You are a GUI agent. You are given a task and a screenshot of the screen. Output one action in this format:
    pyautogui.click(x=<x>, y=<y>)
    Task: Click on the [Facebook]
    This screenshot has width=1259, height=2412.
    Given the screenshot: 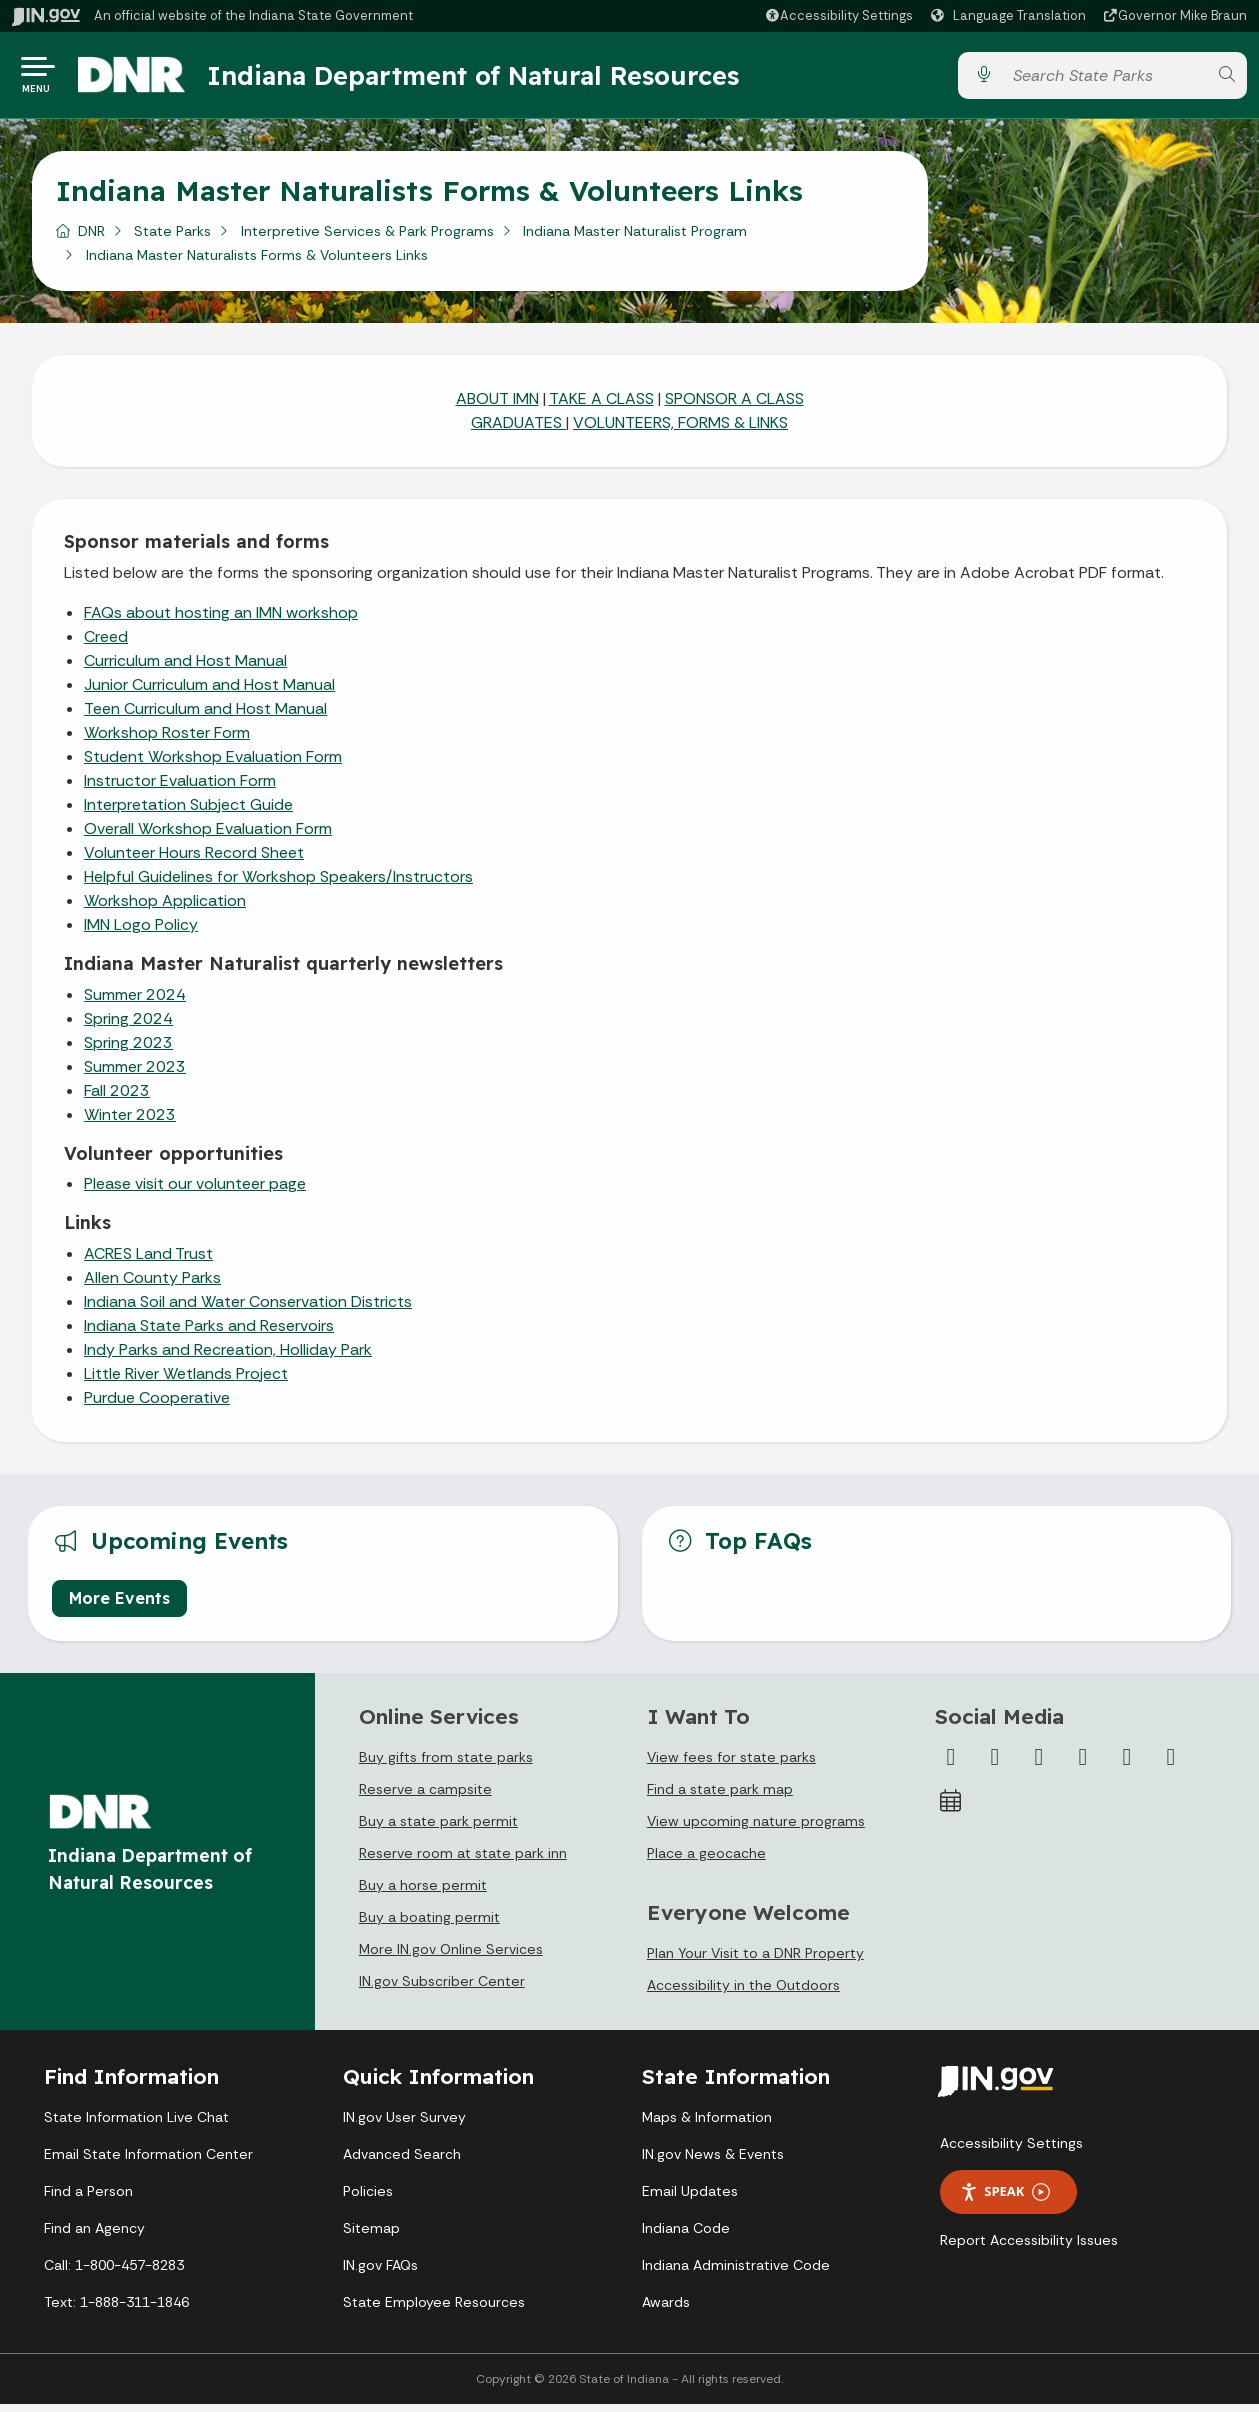 What is the action you would take?
    pyautogui.click(x=951, y=1765)
    